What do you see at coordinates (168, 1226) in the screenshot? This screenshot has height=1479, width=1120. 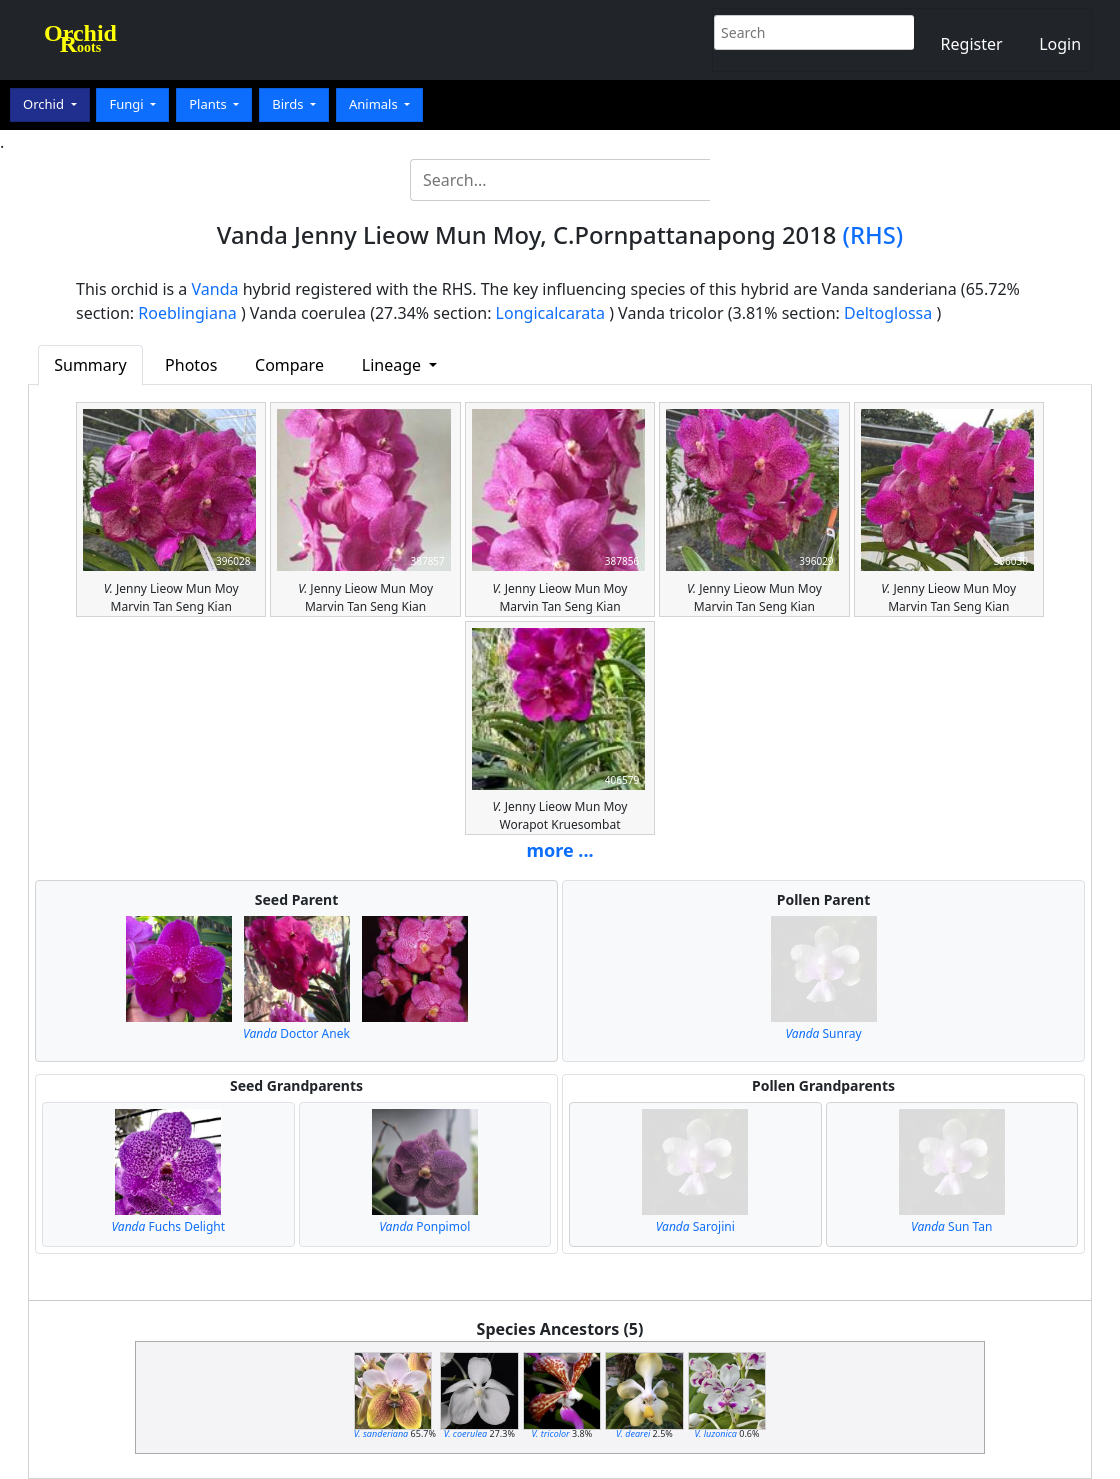 I see `Fuchs Delight` at bounding box center [168, 1226].